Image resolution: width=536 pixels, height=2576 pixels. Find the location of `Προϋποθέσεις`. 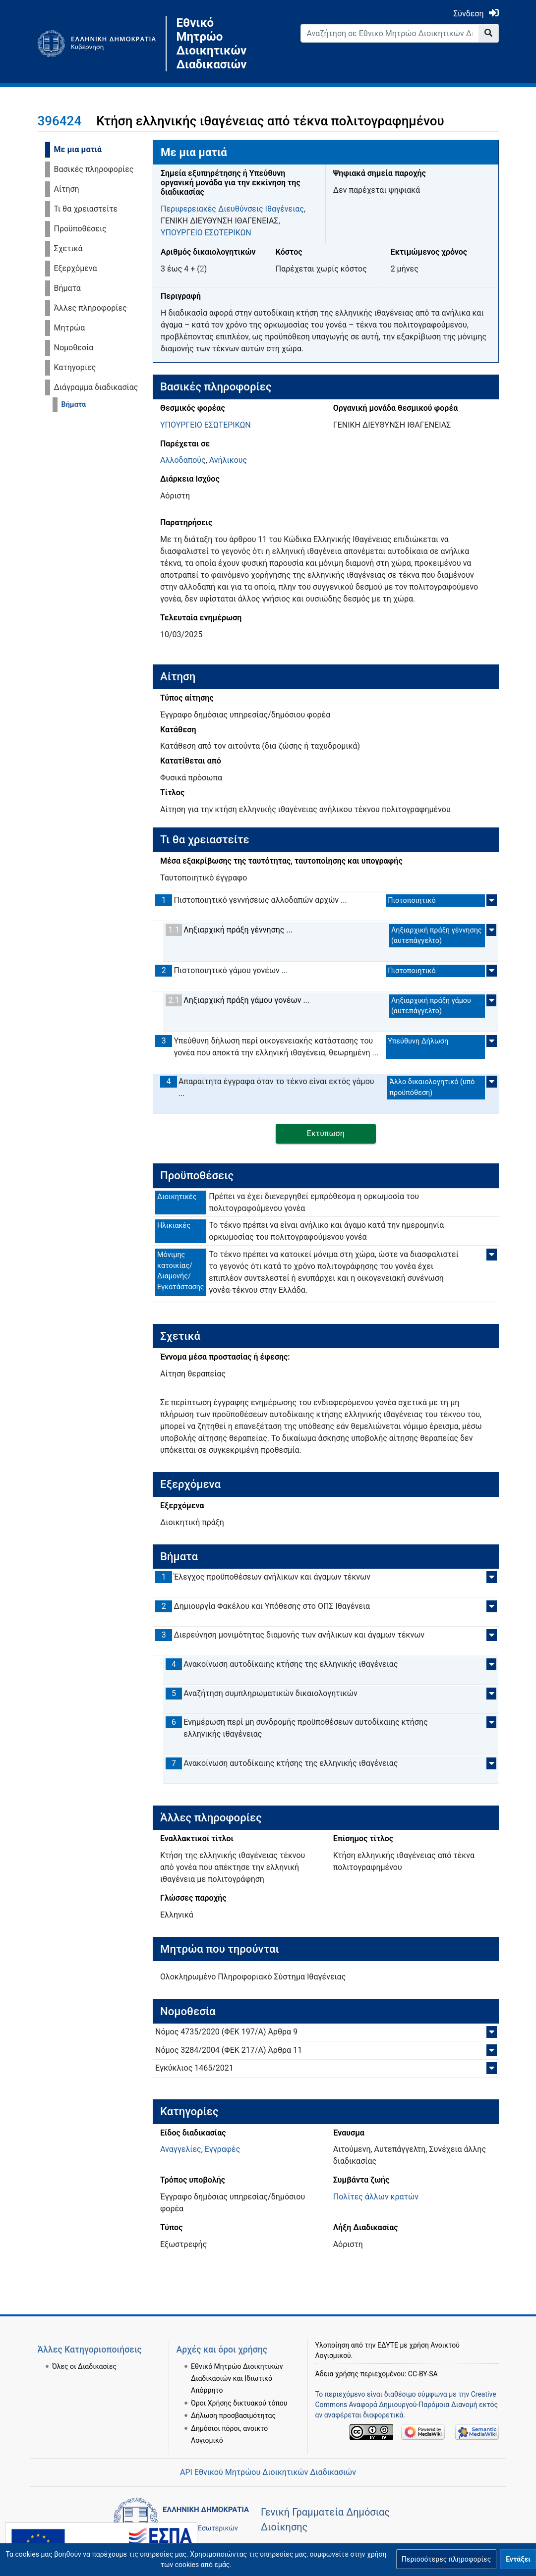

Προϋποθέσεις is located at coordinates (80, 228).